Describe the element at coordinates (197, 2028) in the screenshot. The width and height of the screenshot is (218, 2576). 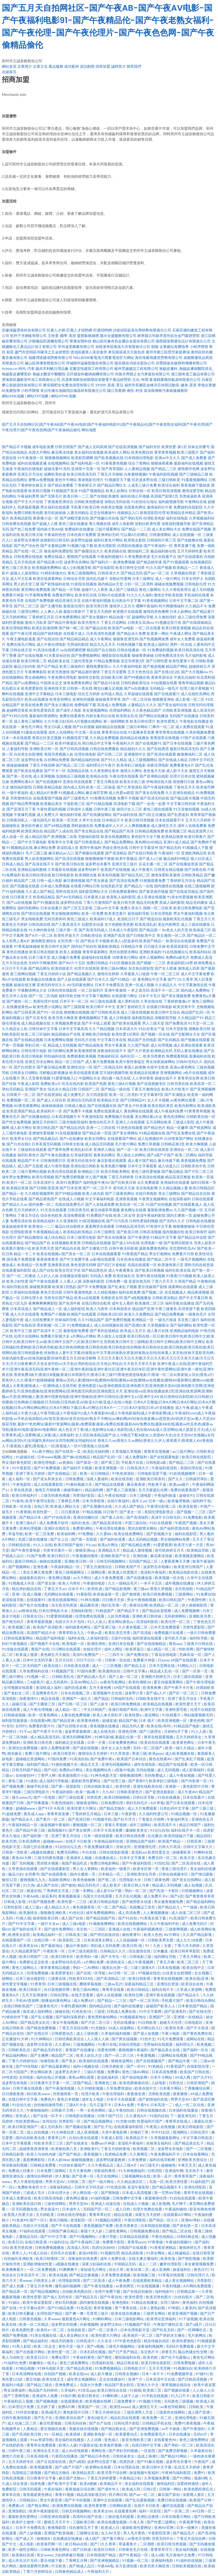
I see `国产不卡高清` at that location.